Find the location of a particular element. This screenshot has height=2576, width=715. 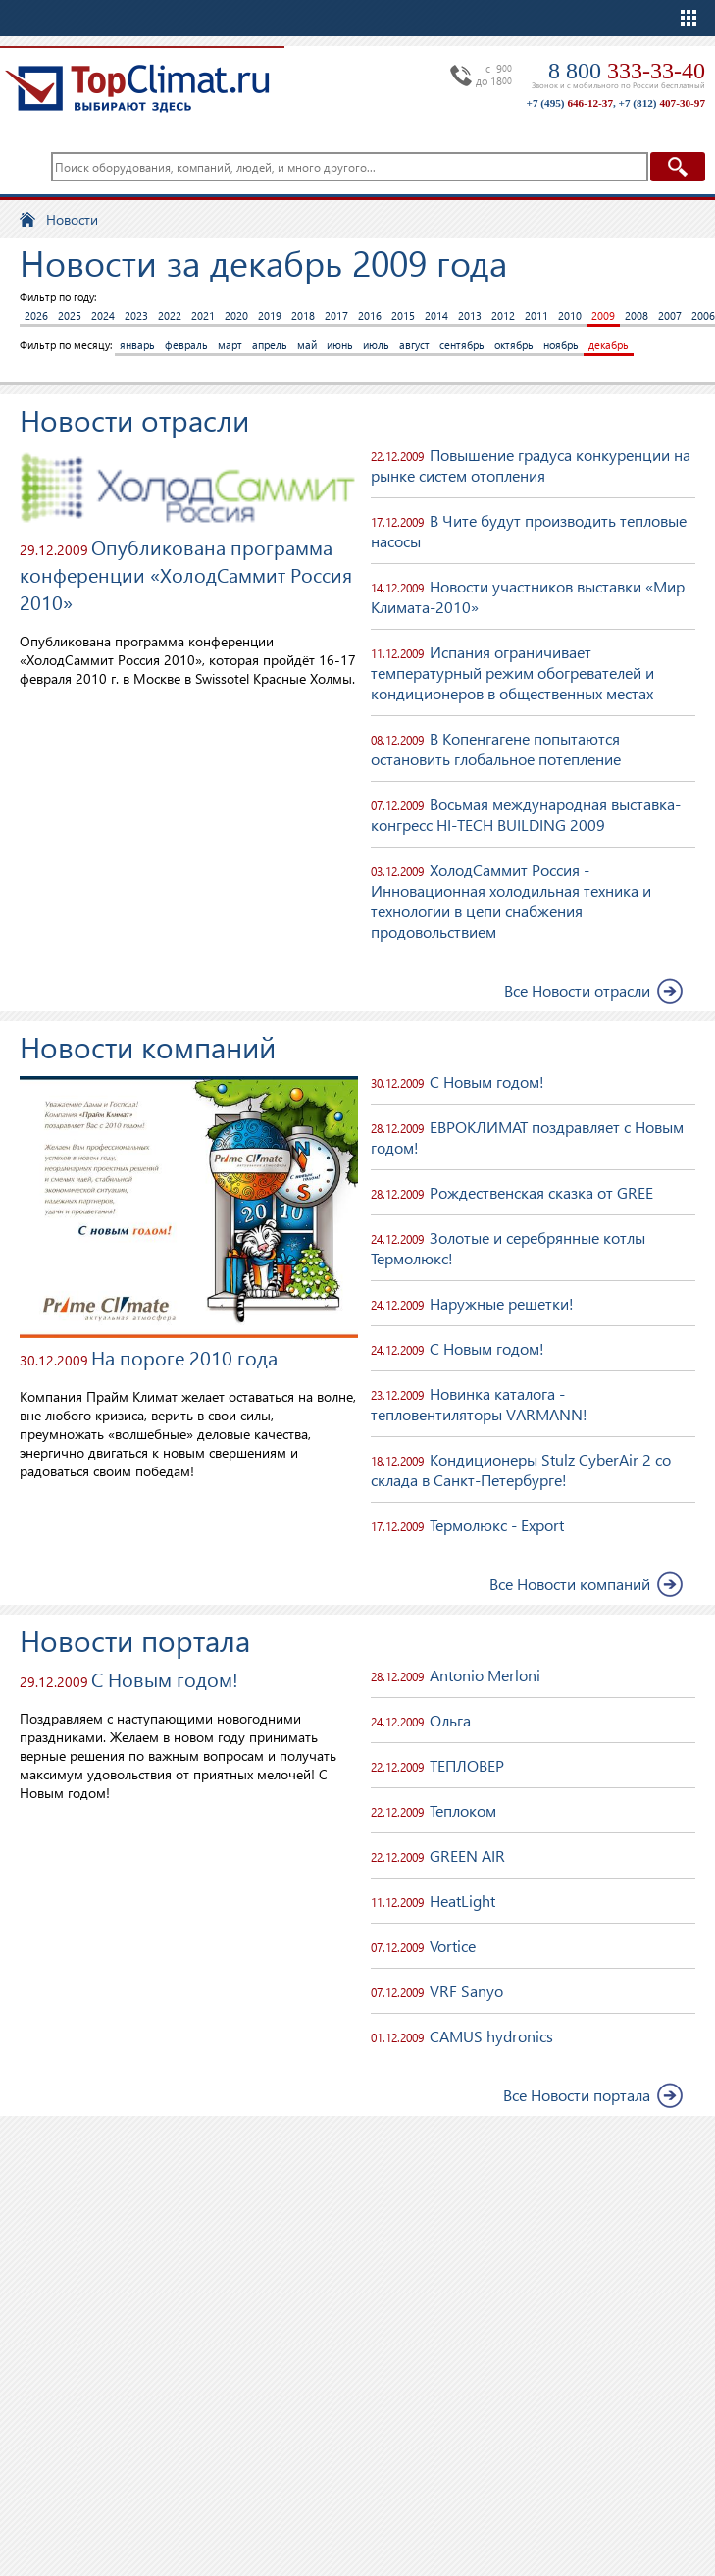

На пороге 2010 года is located at coordinates (184, 1356).